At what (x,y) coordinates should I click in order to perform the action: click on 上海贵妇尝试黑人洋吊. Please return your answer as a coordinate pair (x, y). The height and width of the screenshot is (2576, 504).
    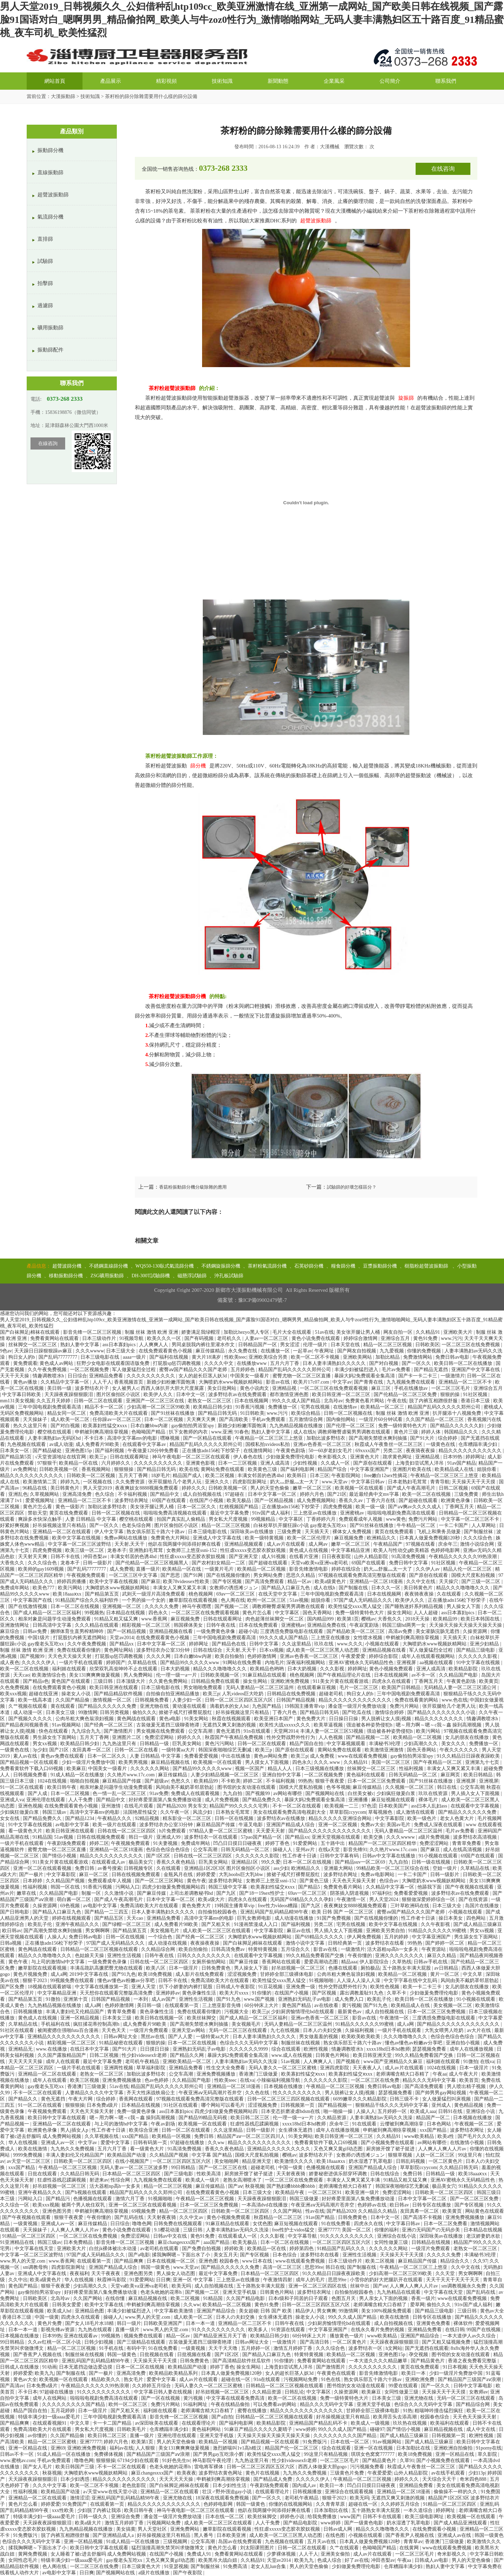
    Looking at the image, I should click on (420, 1463).